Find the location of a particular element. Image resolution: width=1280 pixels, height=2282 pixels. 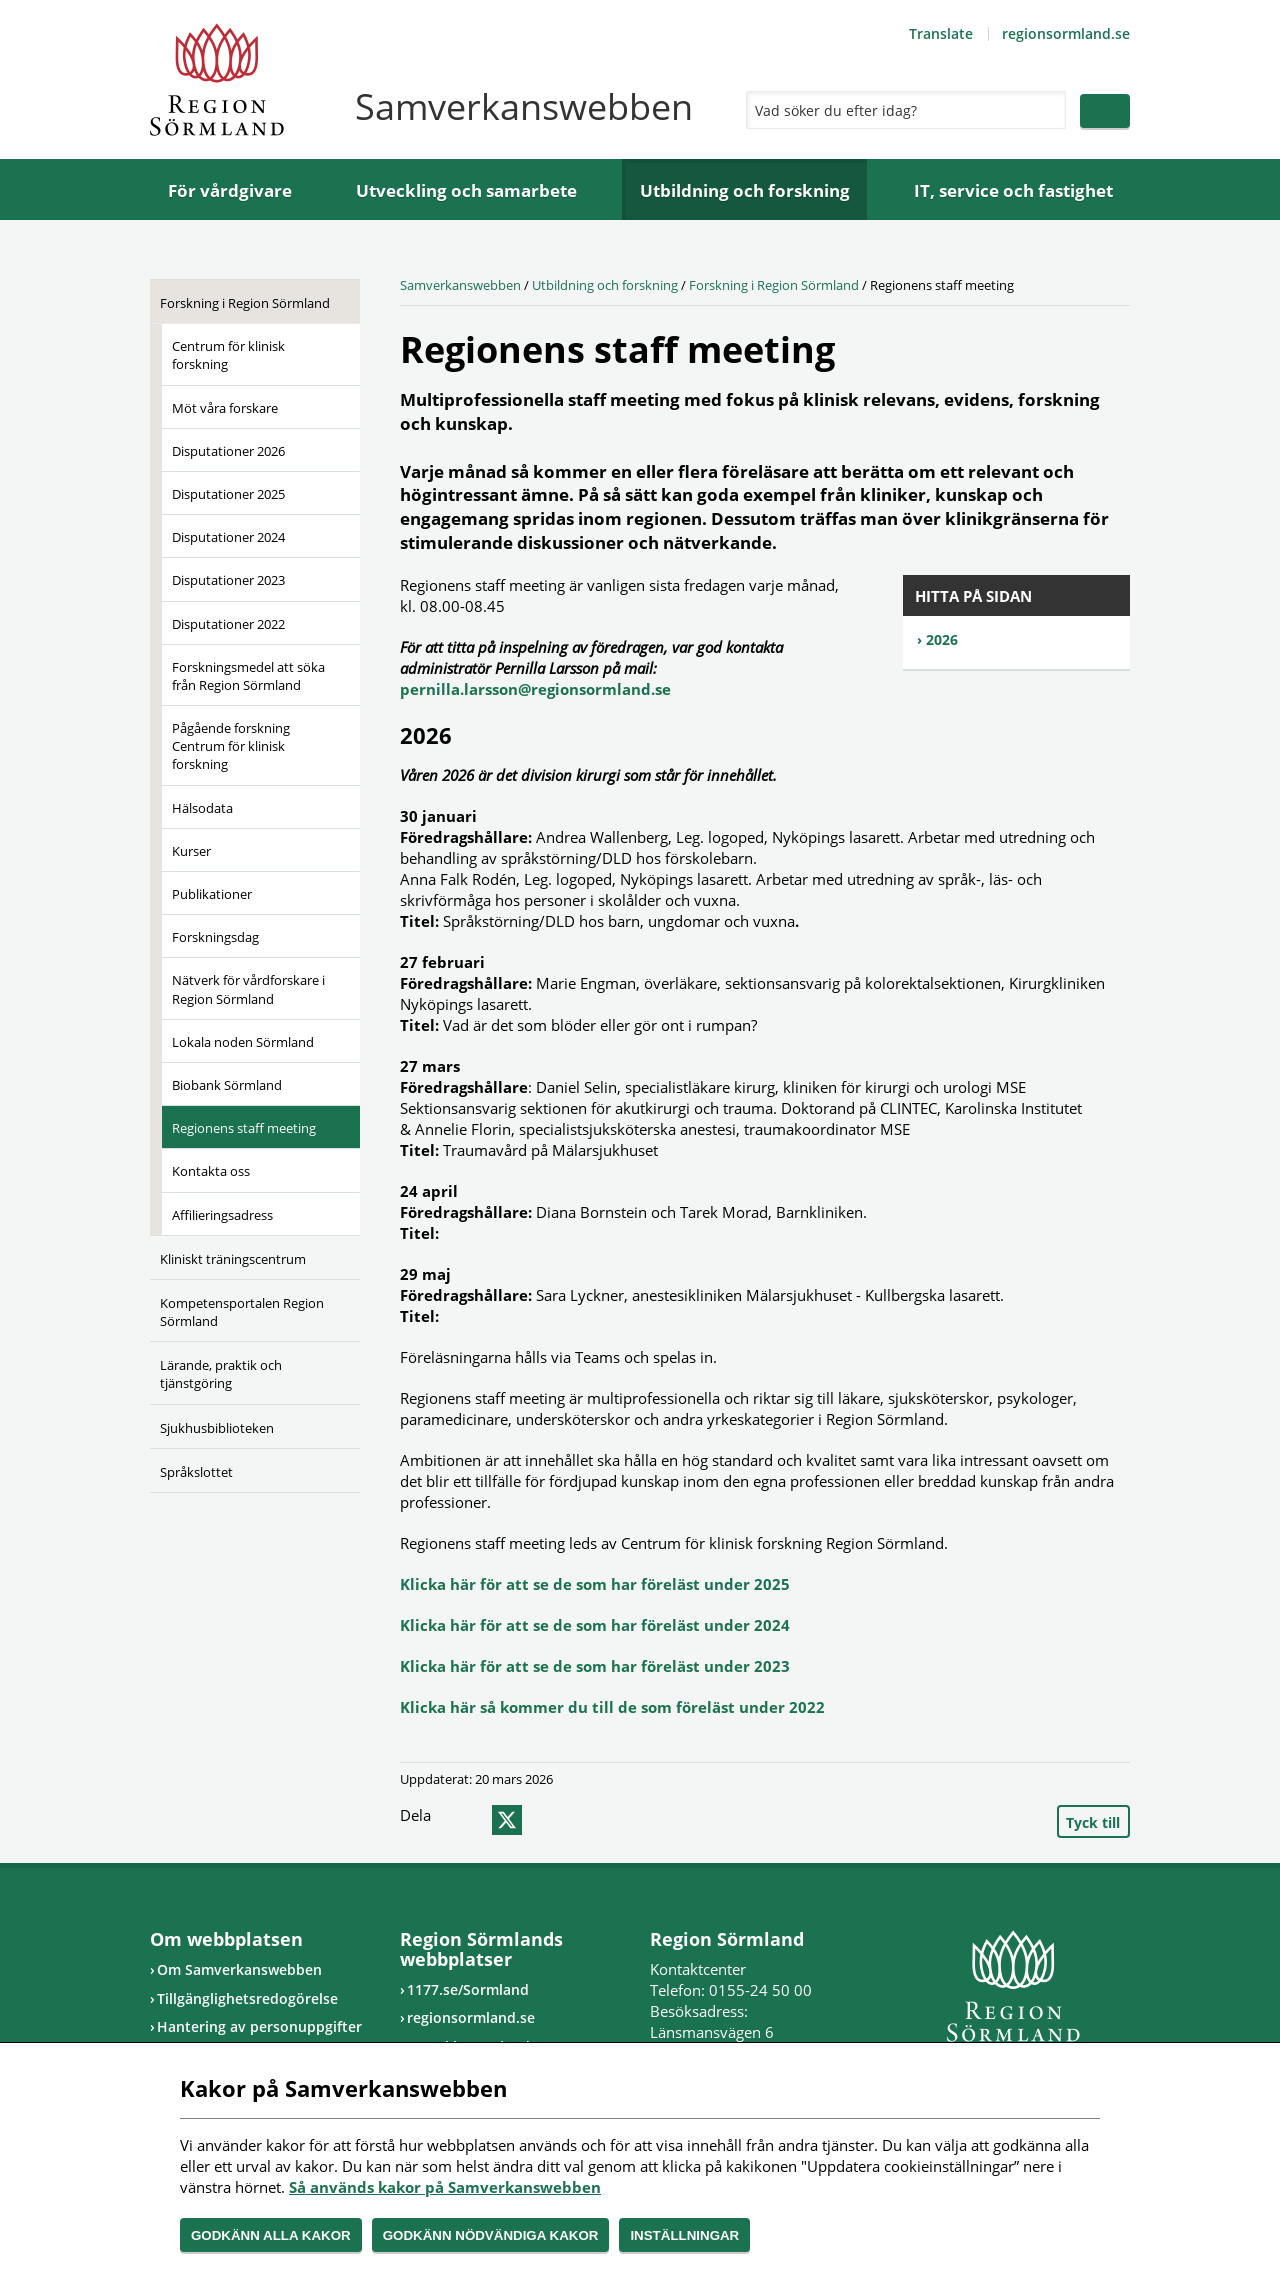

[Öppna undermeny] is located at coordinates (330, 300).